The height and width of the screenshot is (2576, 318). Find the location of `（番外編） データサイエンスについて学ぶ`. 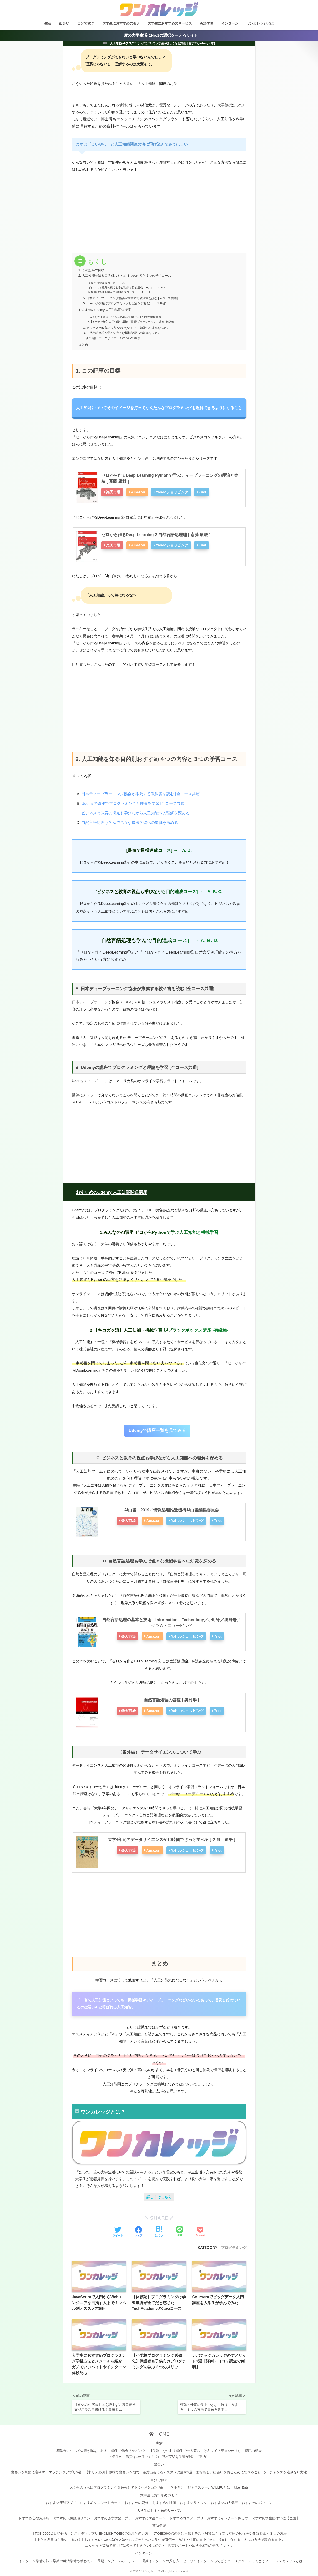

（番外編） データサイエンスについて学ぶ is located at coordinates (111, 337).